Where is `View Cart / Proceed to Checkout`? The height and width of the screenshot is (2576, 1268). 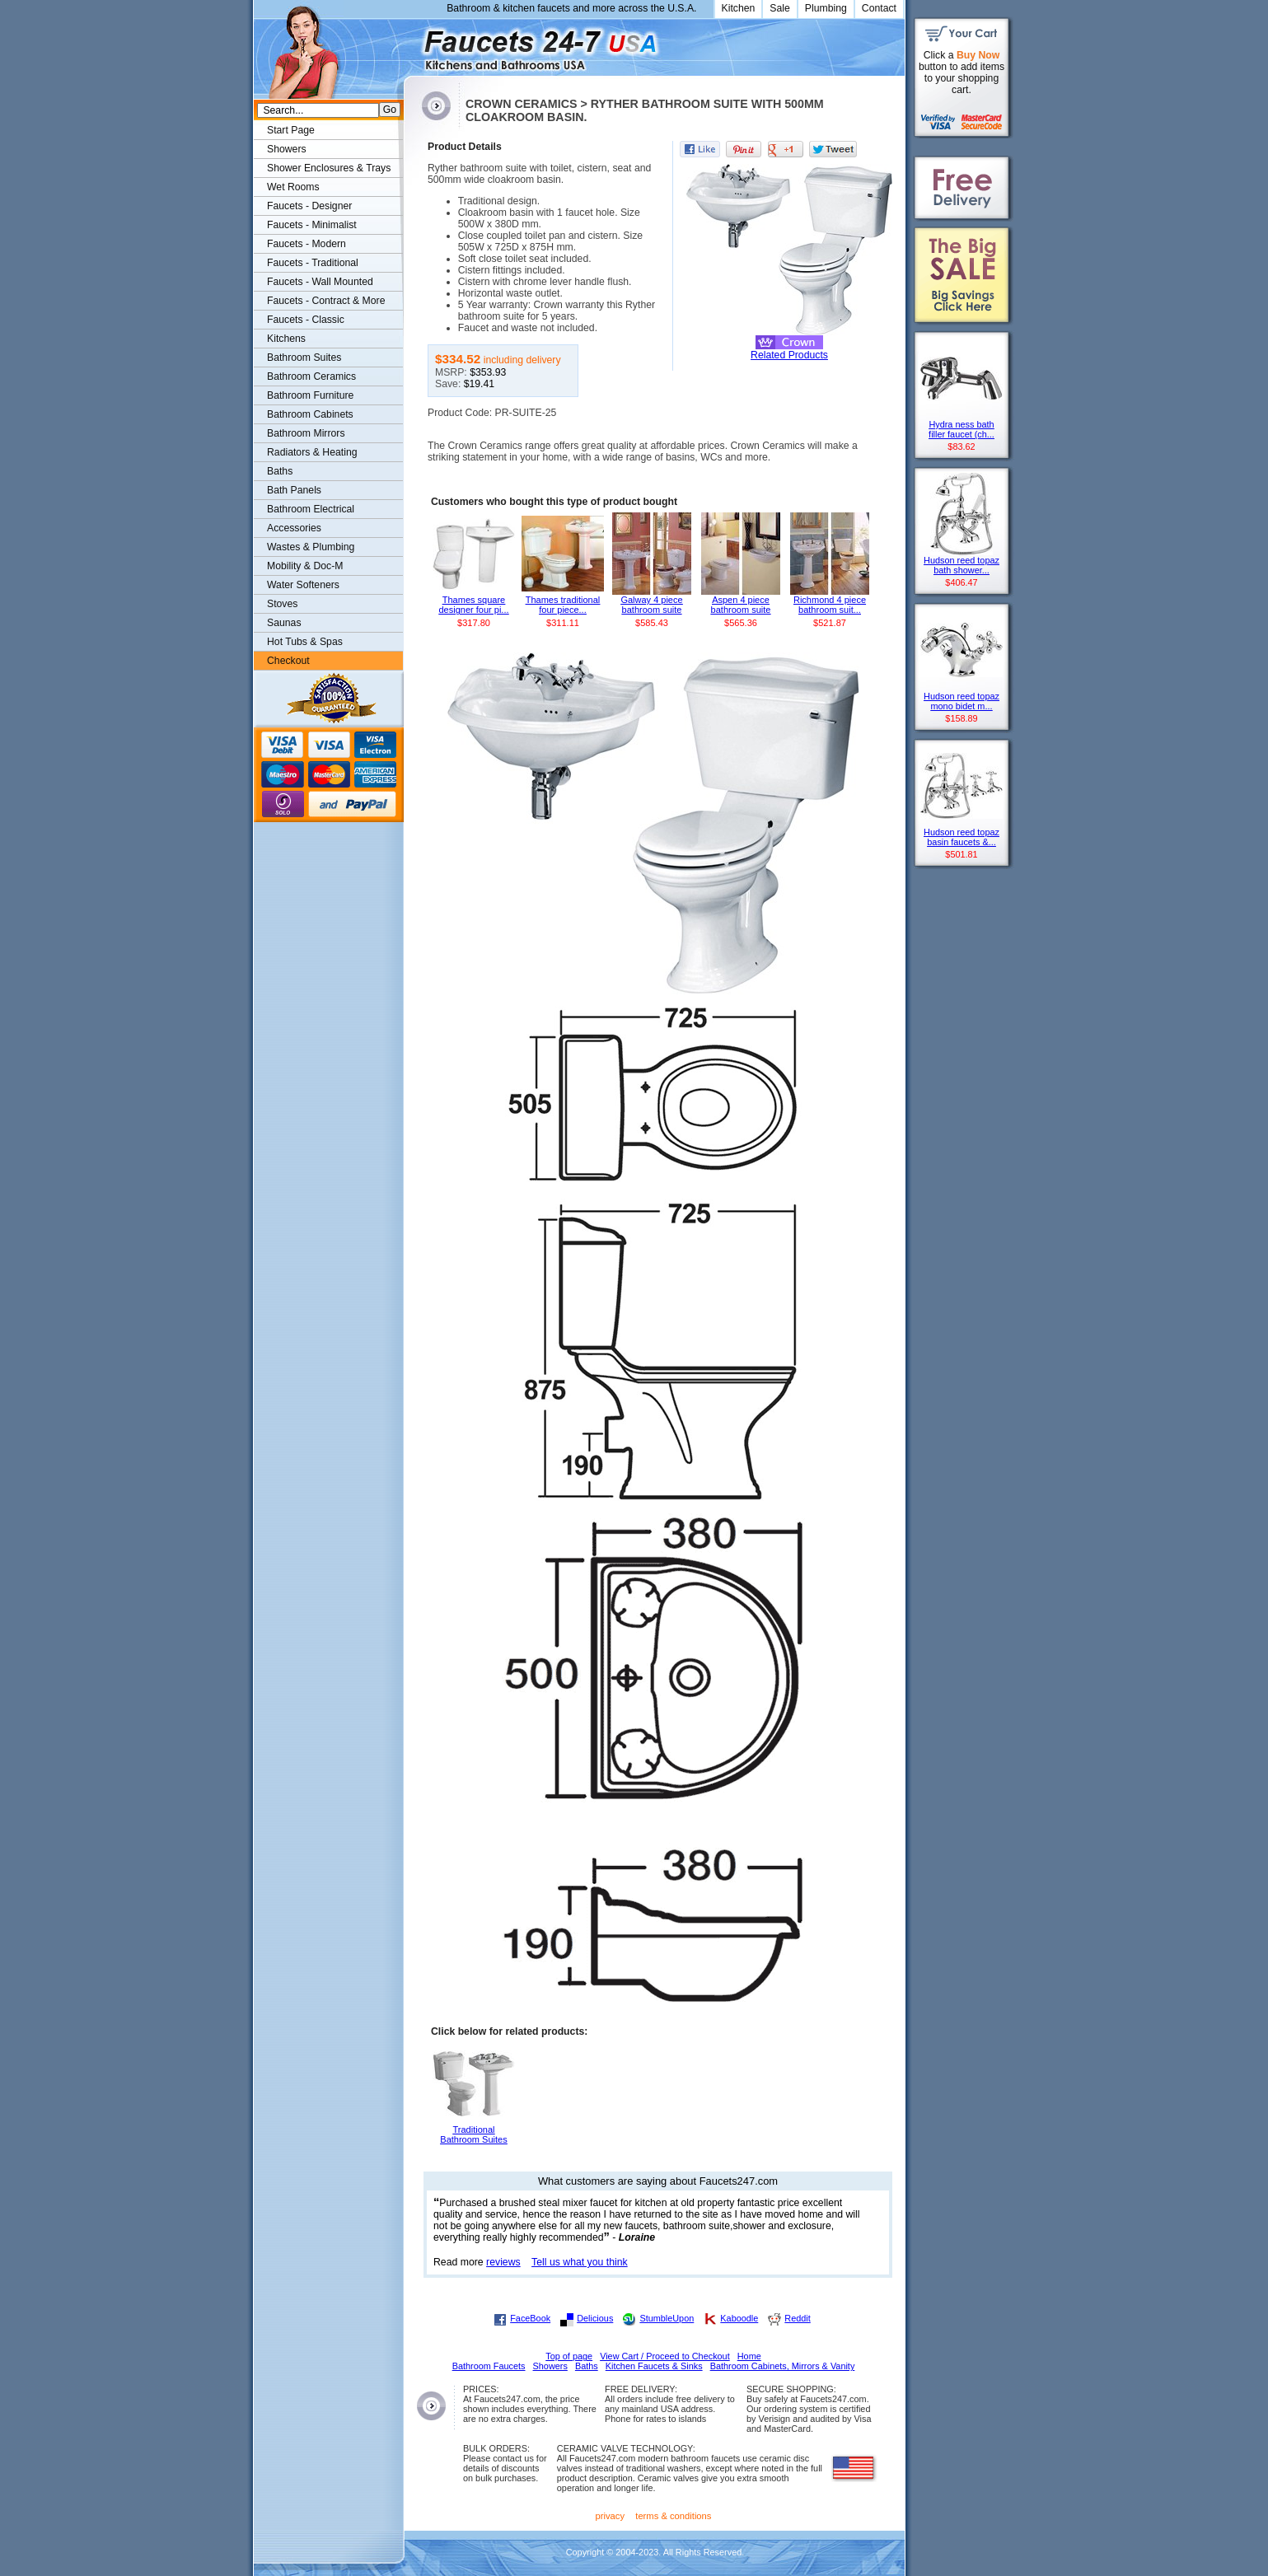 View Cart / Proceed to Checkout is located at coordinates (665, 2356).